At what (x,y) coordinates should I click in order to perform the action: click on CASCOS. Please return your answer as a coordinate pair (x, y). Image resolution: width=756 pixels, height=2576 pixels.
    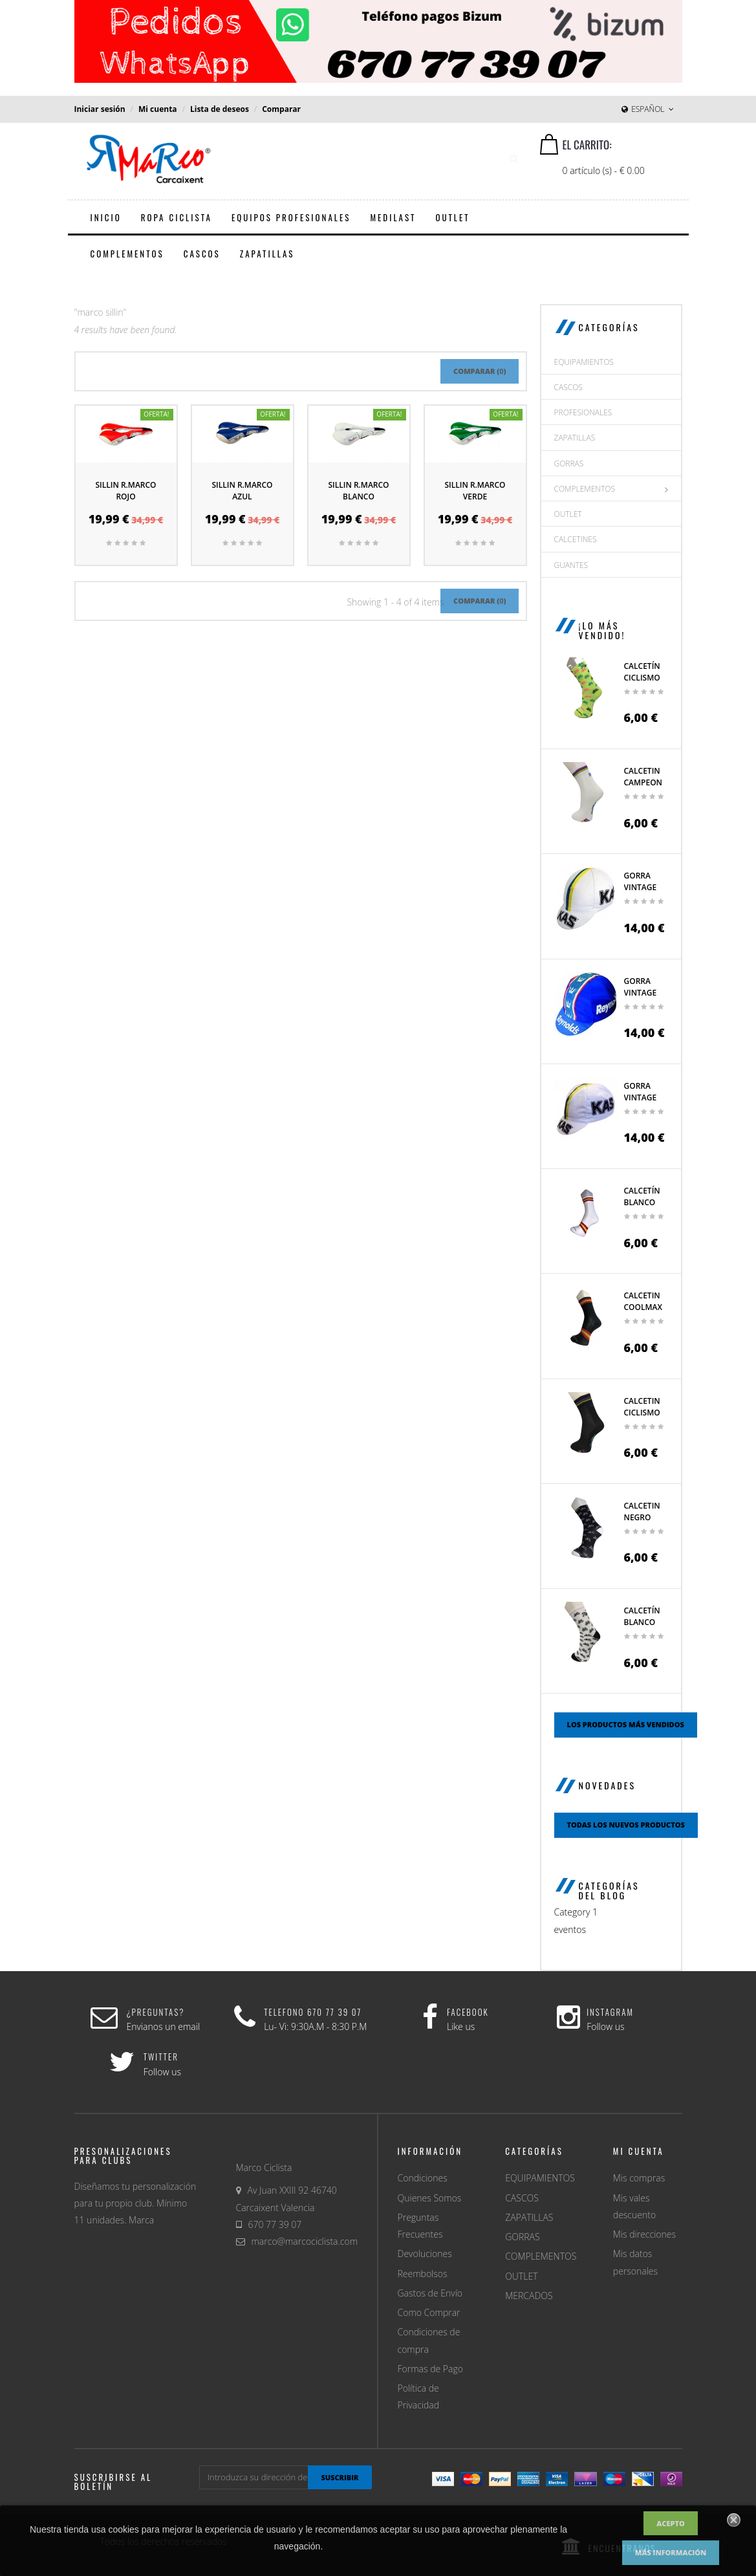
    Looking at the image, I should click on (568, 387).